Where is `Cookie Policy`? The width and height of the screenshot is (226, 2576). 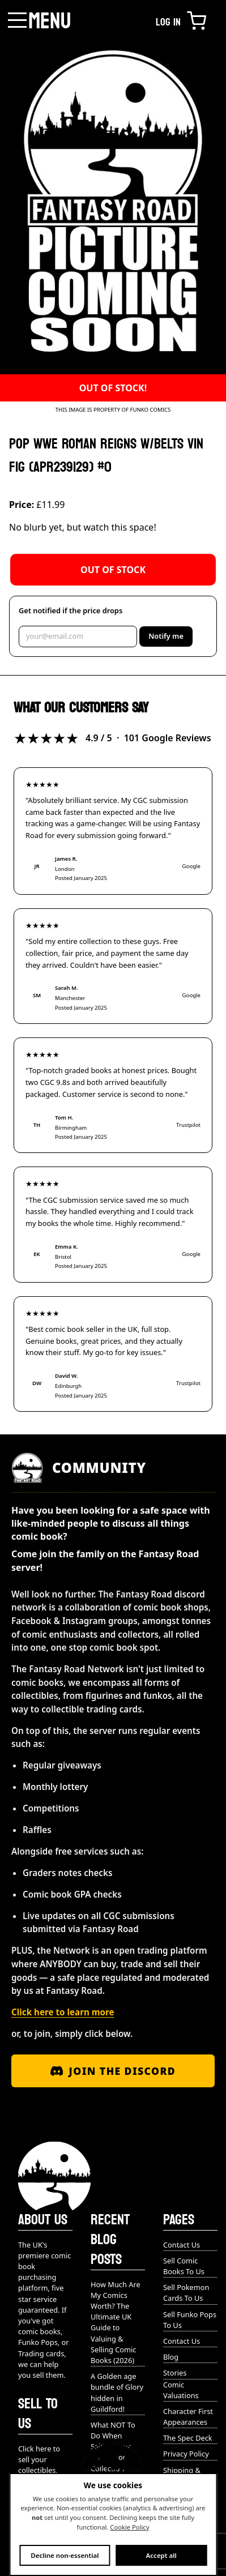 Cookie Policy is located at coordinates (129, 2527).